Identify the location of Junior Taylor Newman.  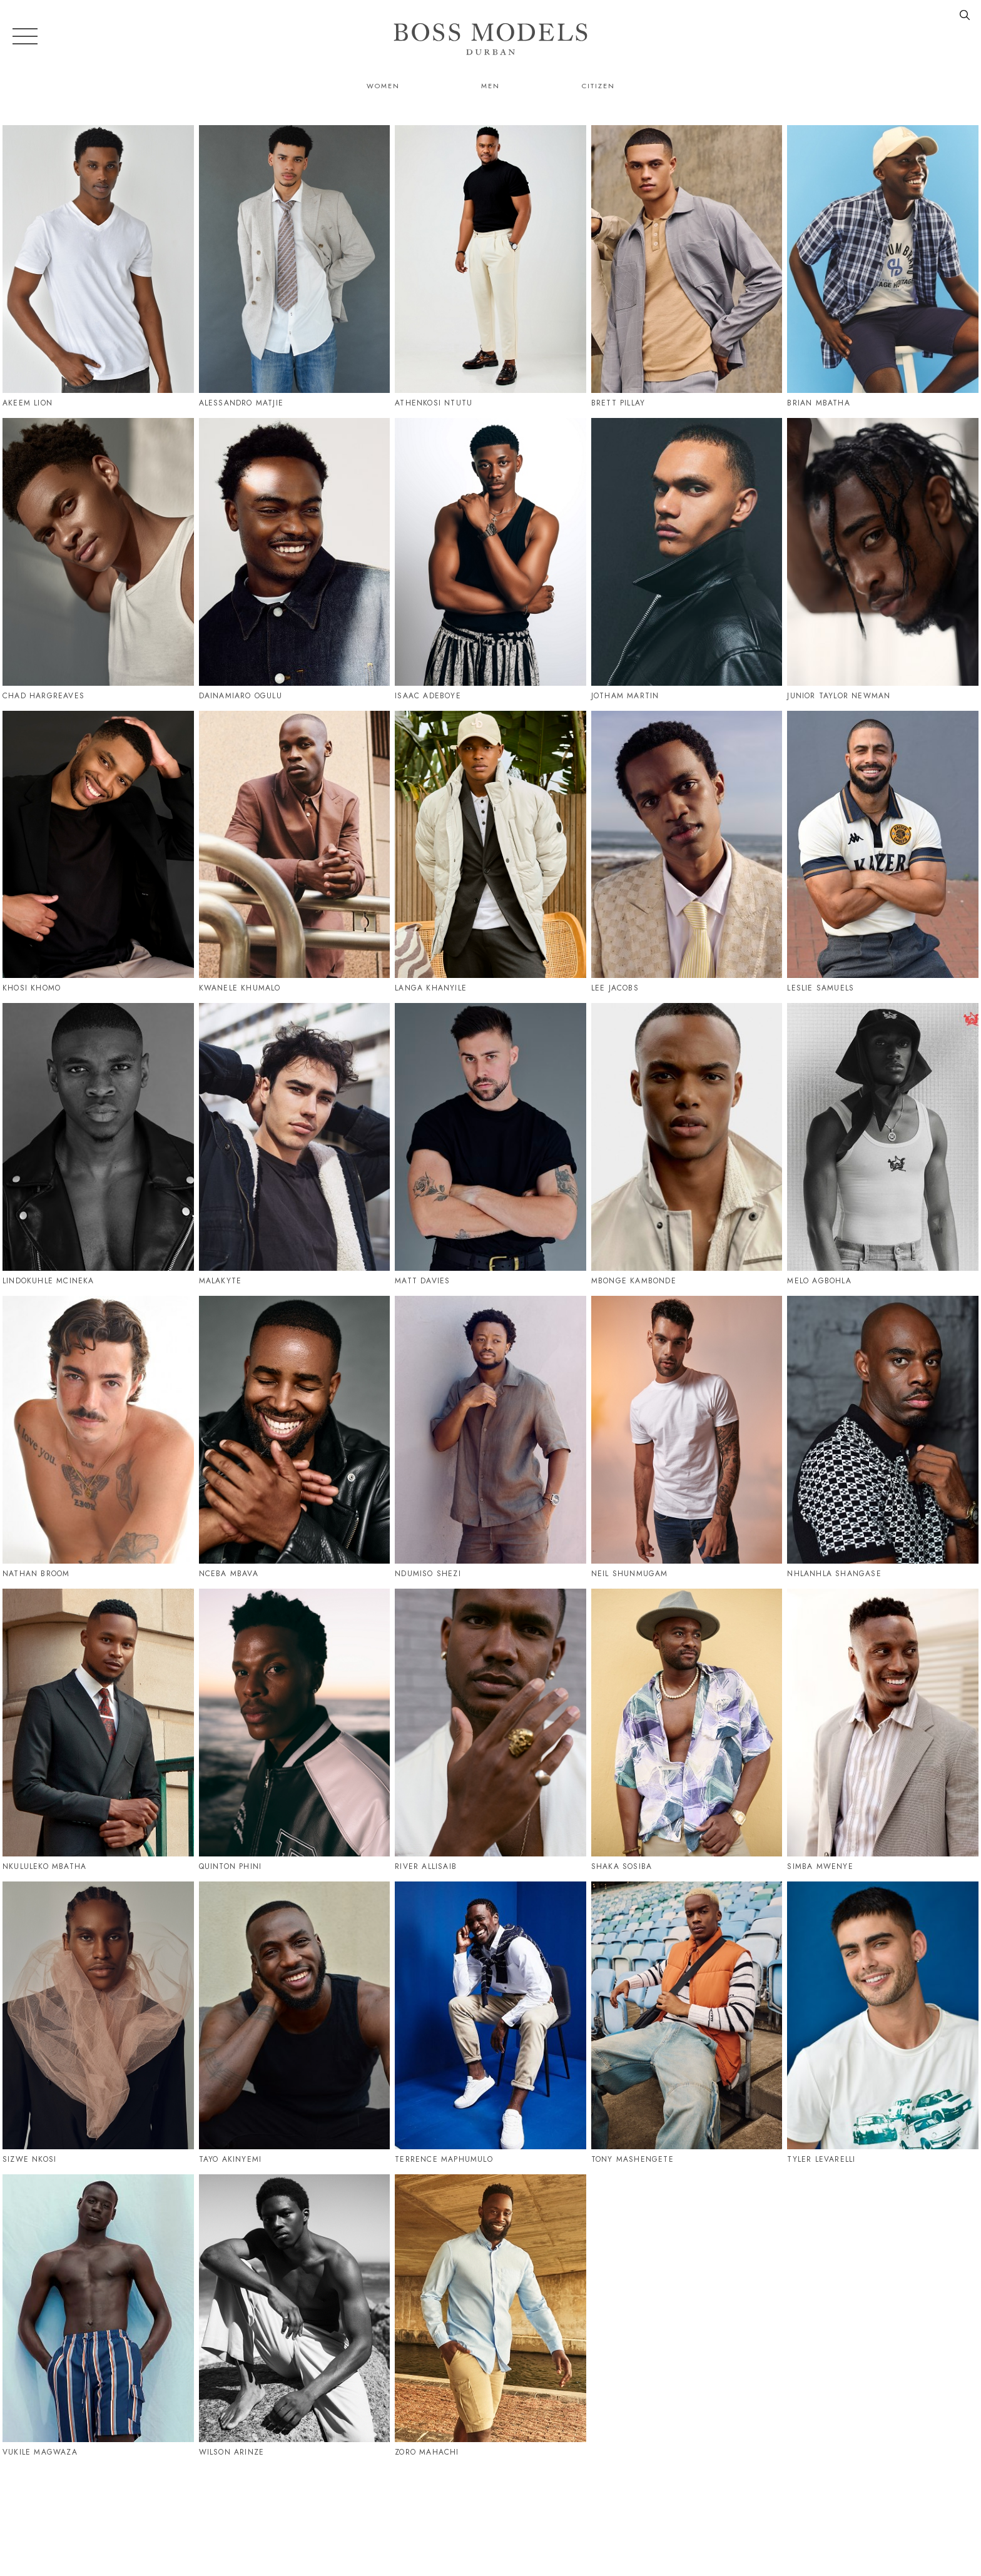
(838, 695).